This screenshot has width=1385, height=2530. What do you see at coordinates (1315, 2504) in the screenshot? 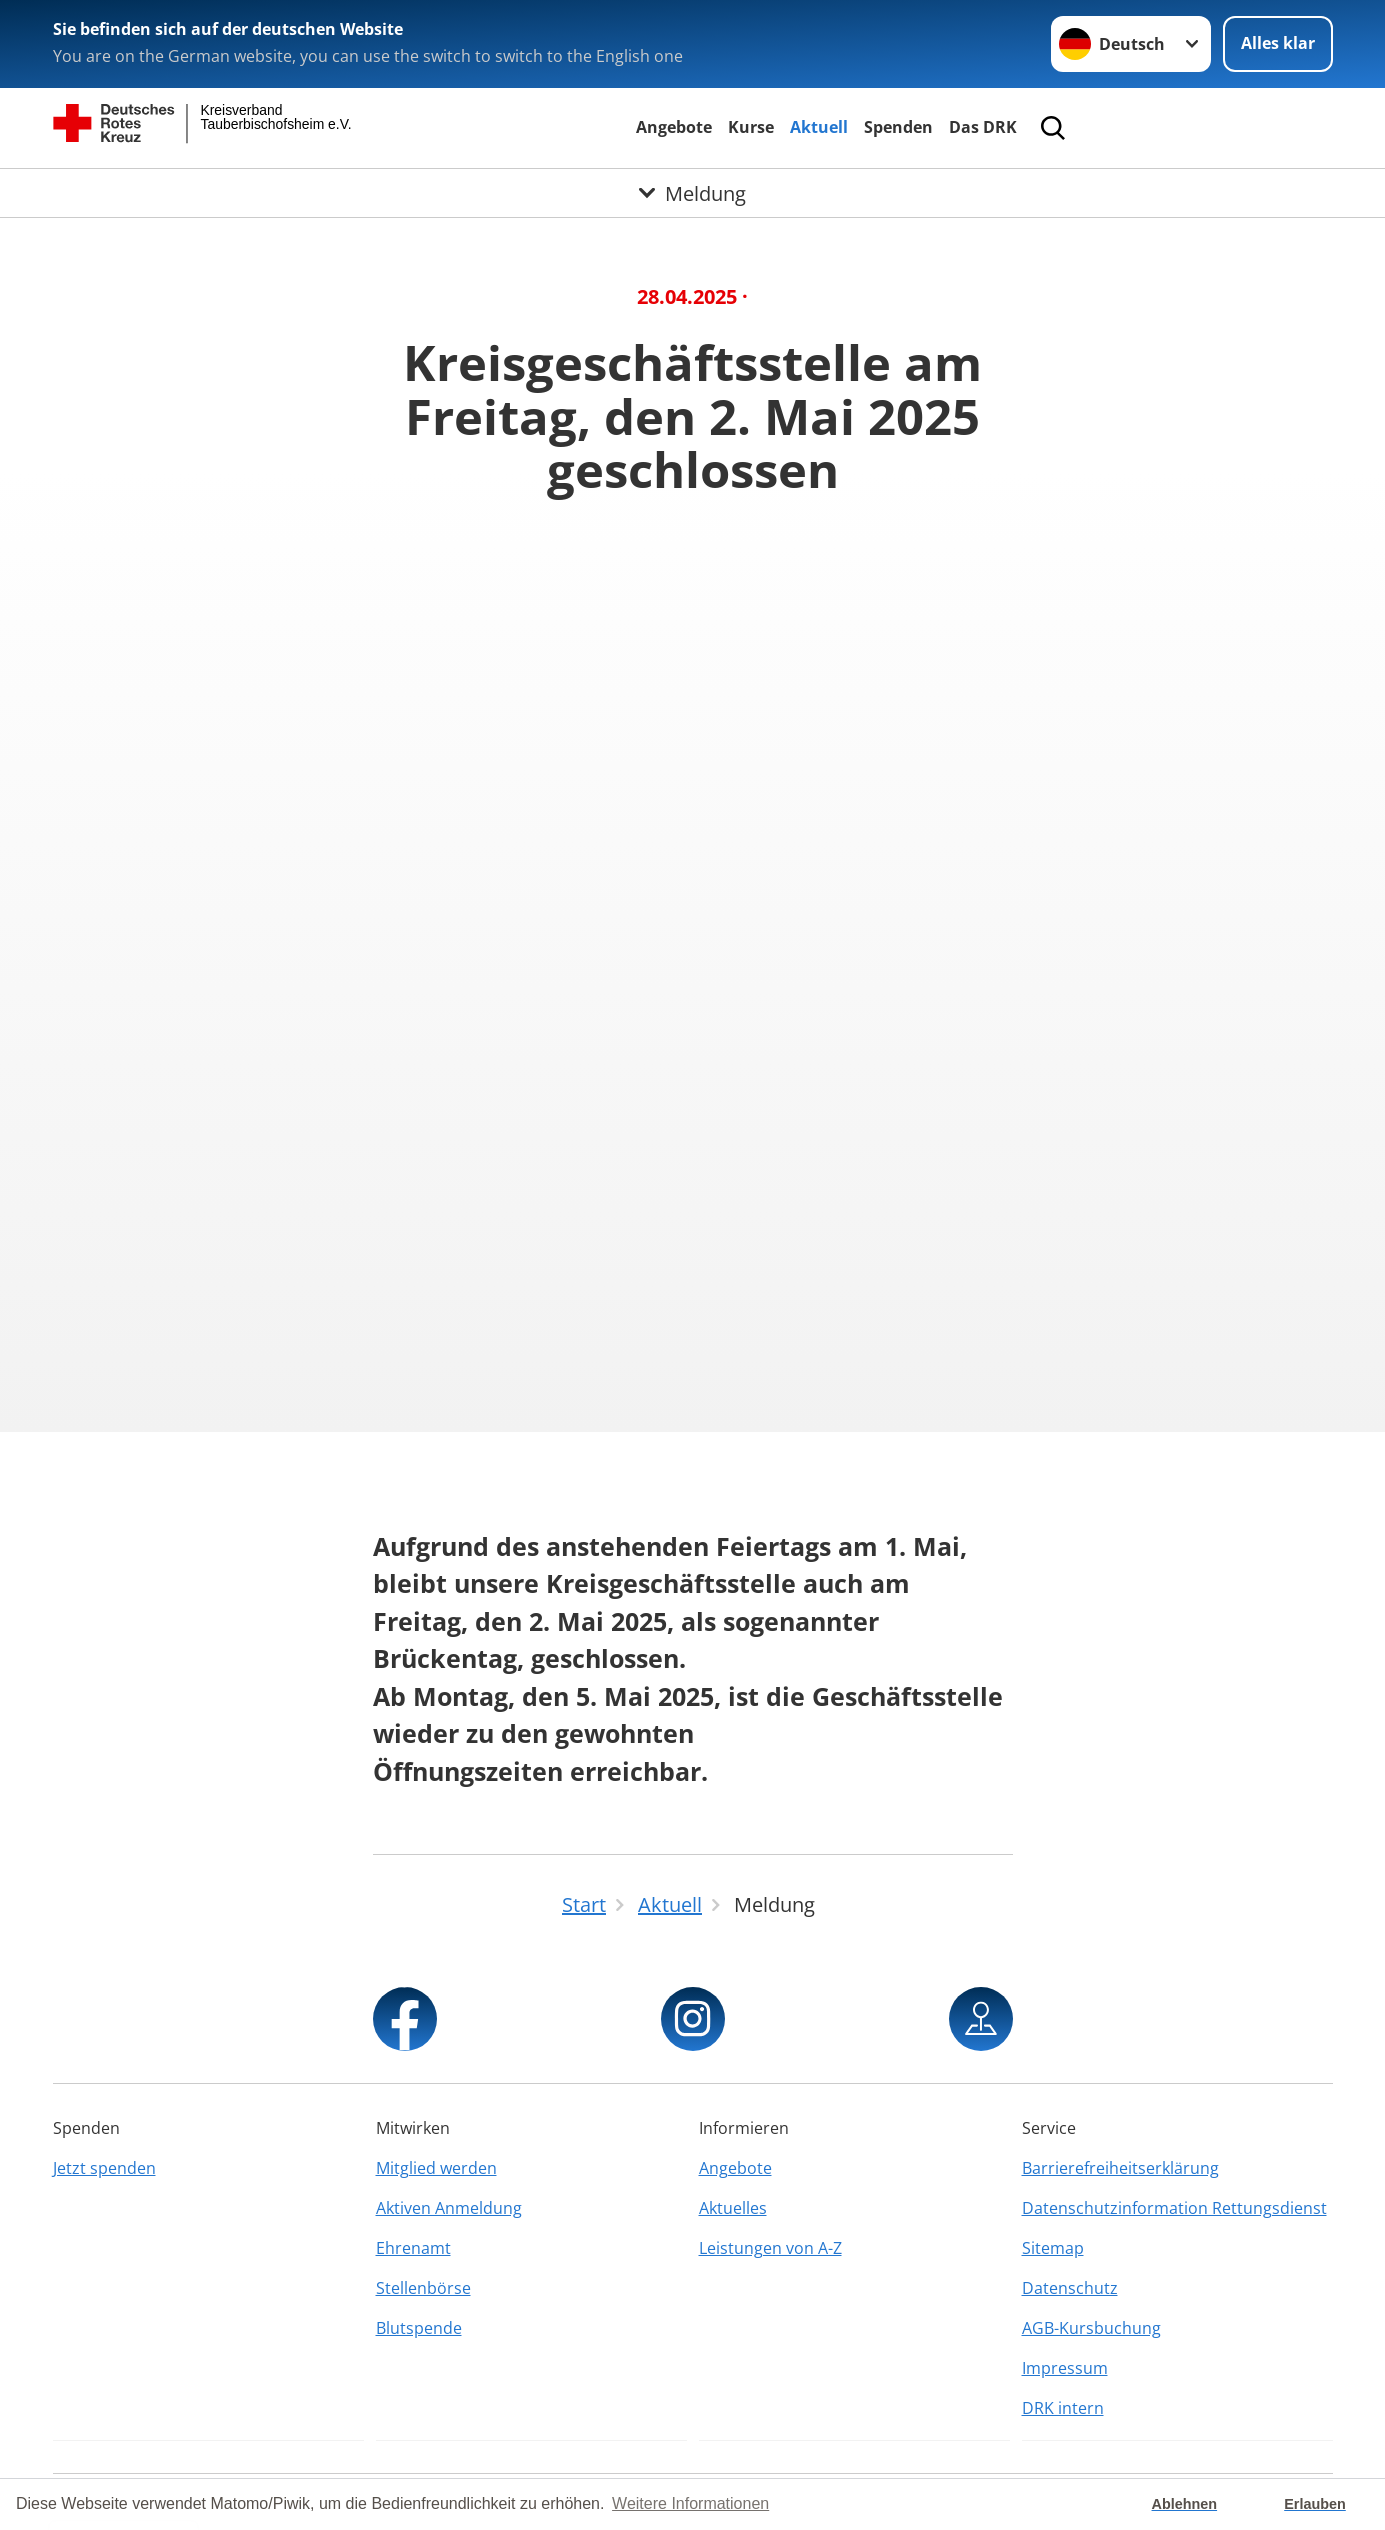
I see `Erlauben [button]` at bounding box center [1315, 2504].